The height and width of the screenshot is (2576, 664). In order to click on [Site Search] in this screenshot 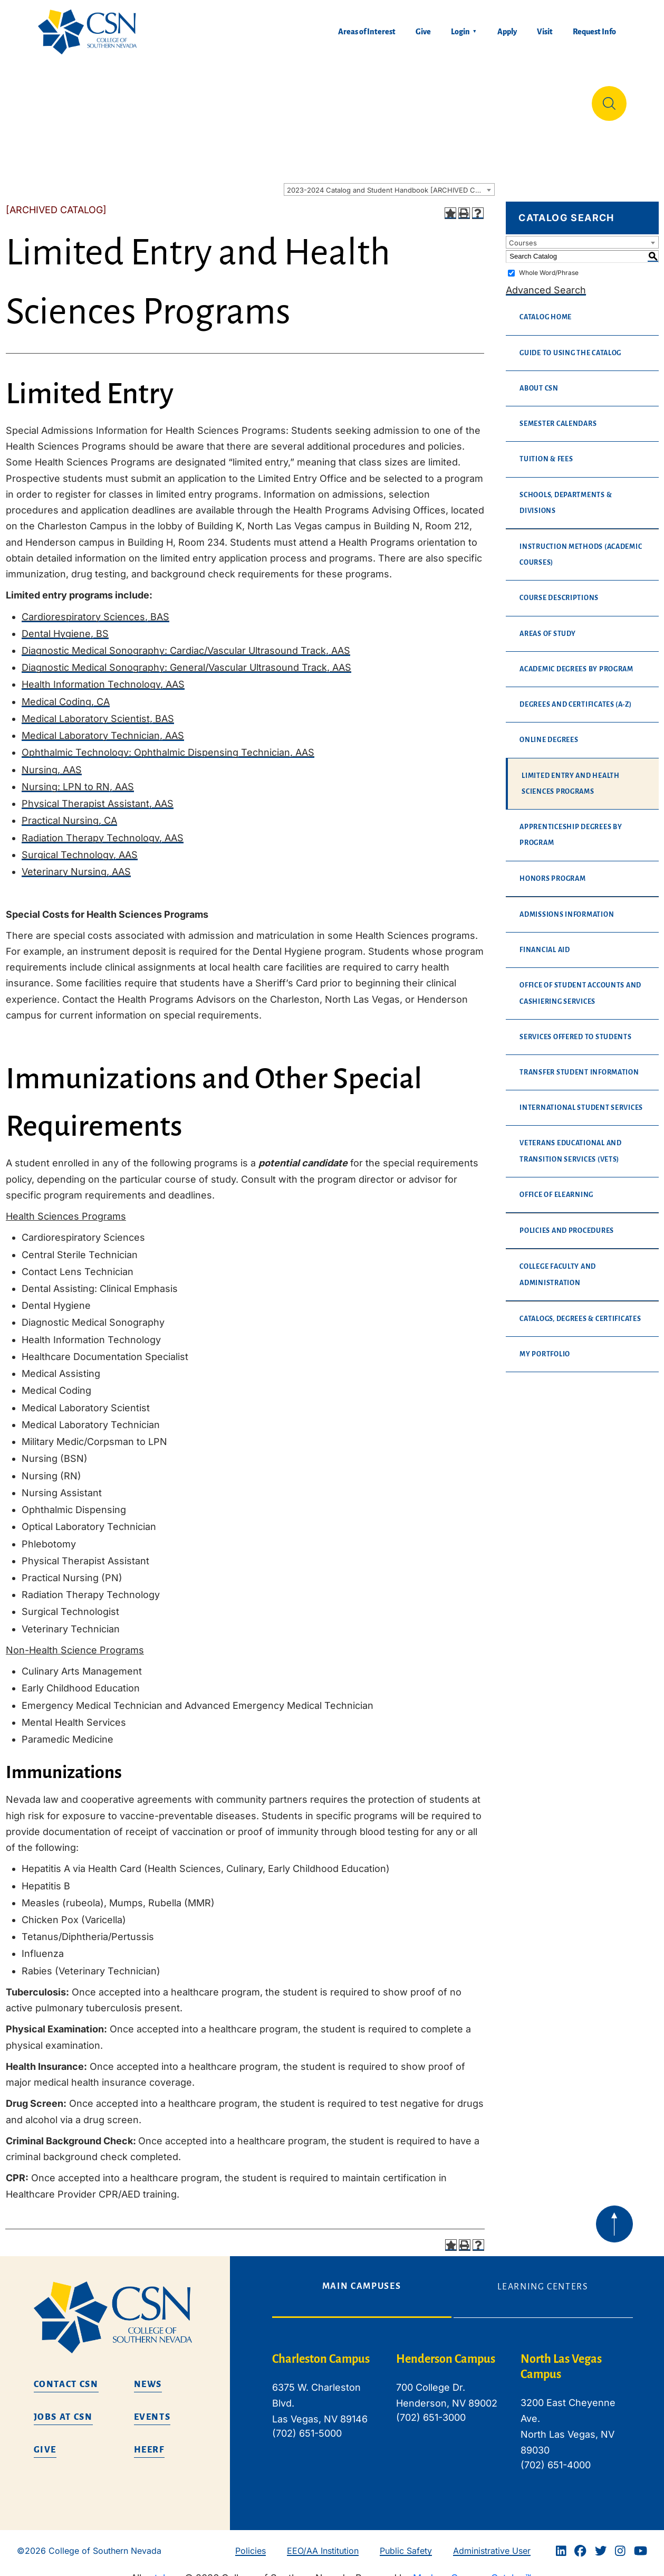, I will do `click(609, 99)`.